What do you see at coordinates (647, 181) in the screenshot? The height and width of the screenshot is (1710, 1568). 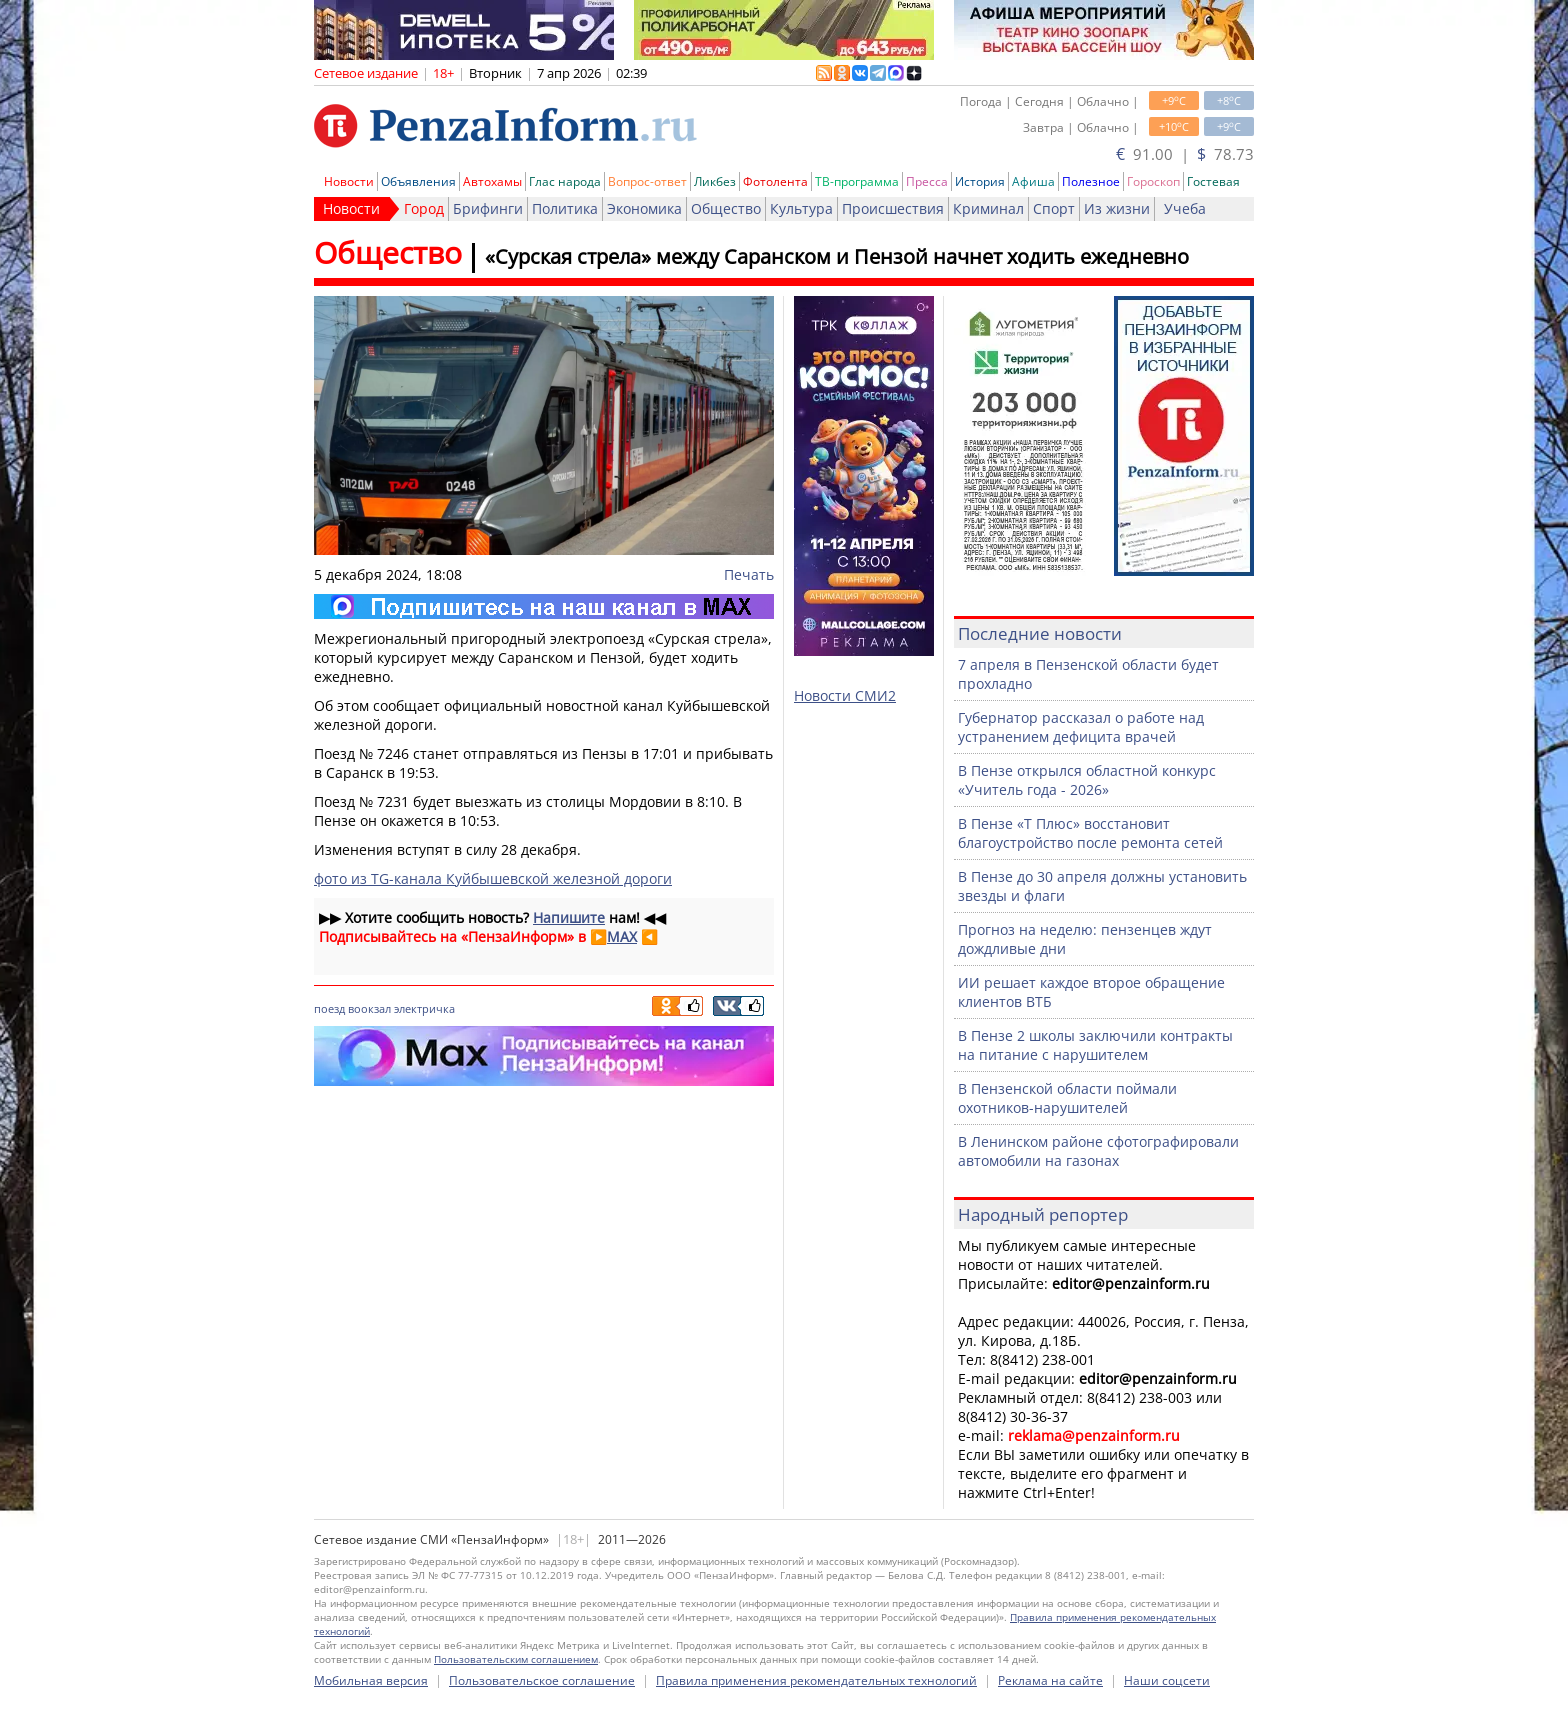 I see `Вопрос-ответ` at bounding box center [647, 181].